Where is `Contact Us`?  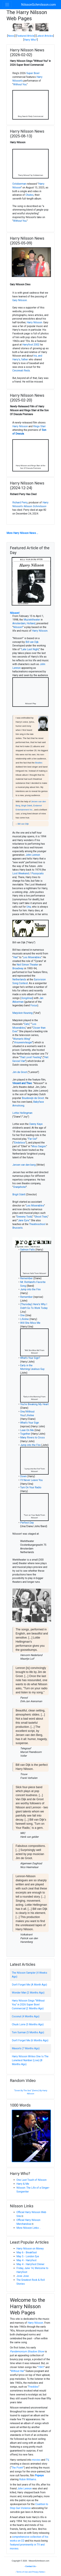
Contact Us is located at coordinates (30, 2566).